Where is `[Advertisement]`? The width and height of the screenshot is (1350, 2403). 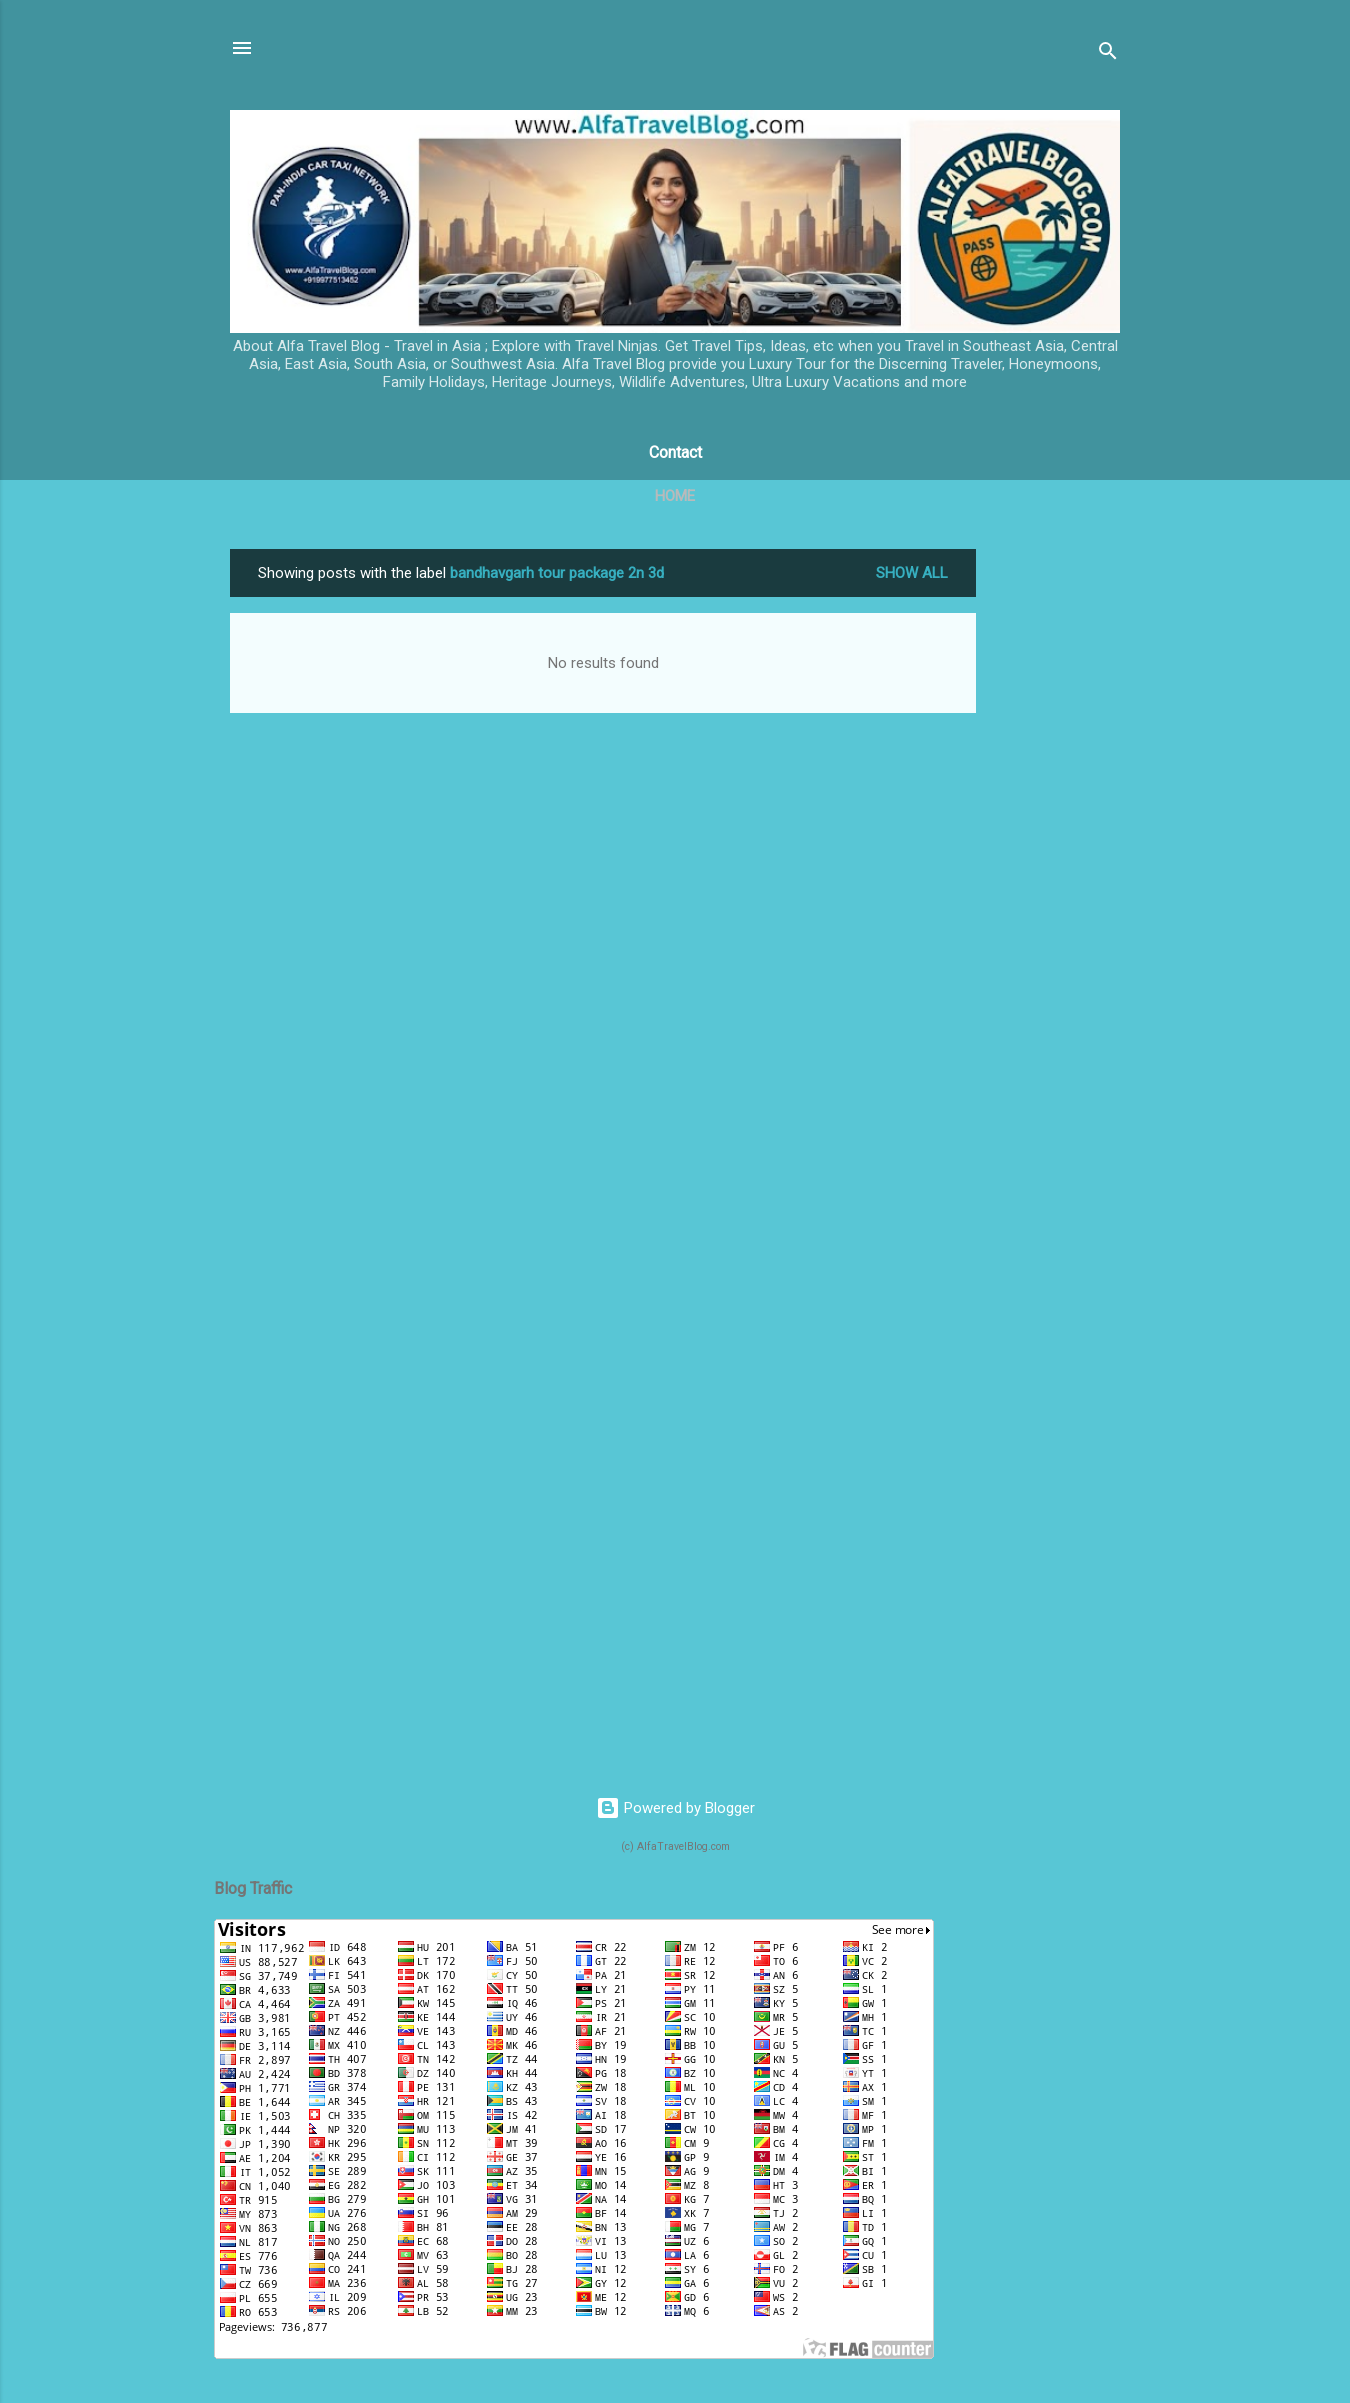 [Advertisement] is located at coordinates (1056, 849).